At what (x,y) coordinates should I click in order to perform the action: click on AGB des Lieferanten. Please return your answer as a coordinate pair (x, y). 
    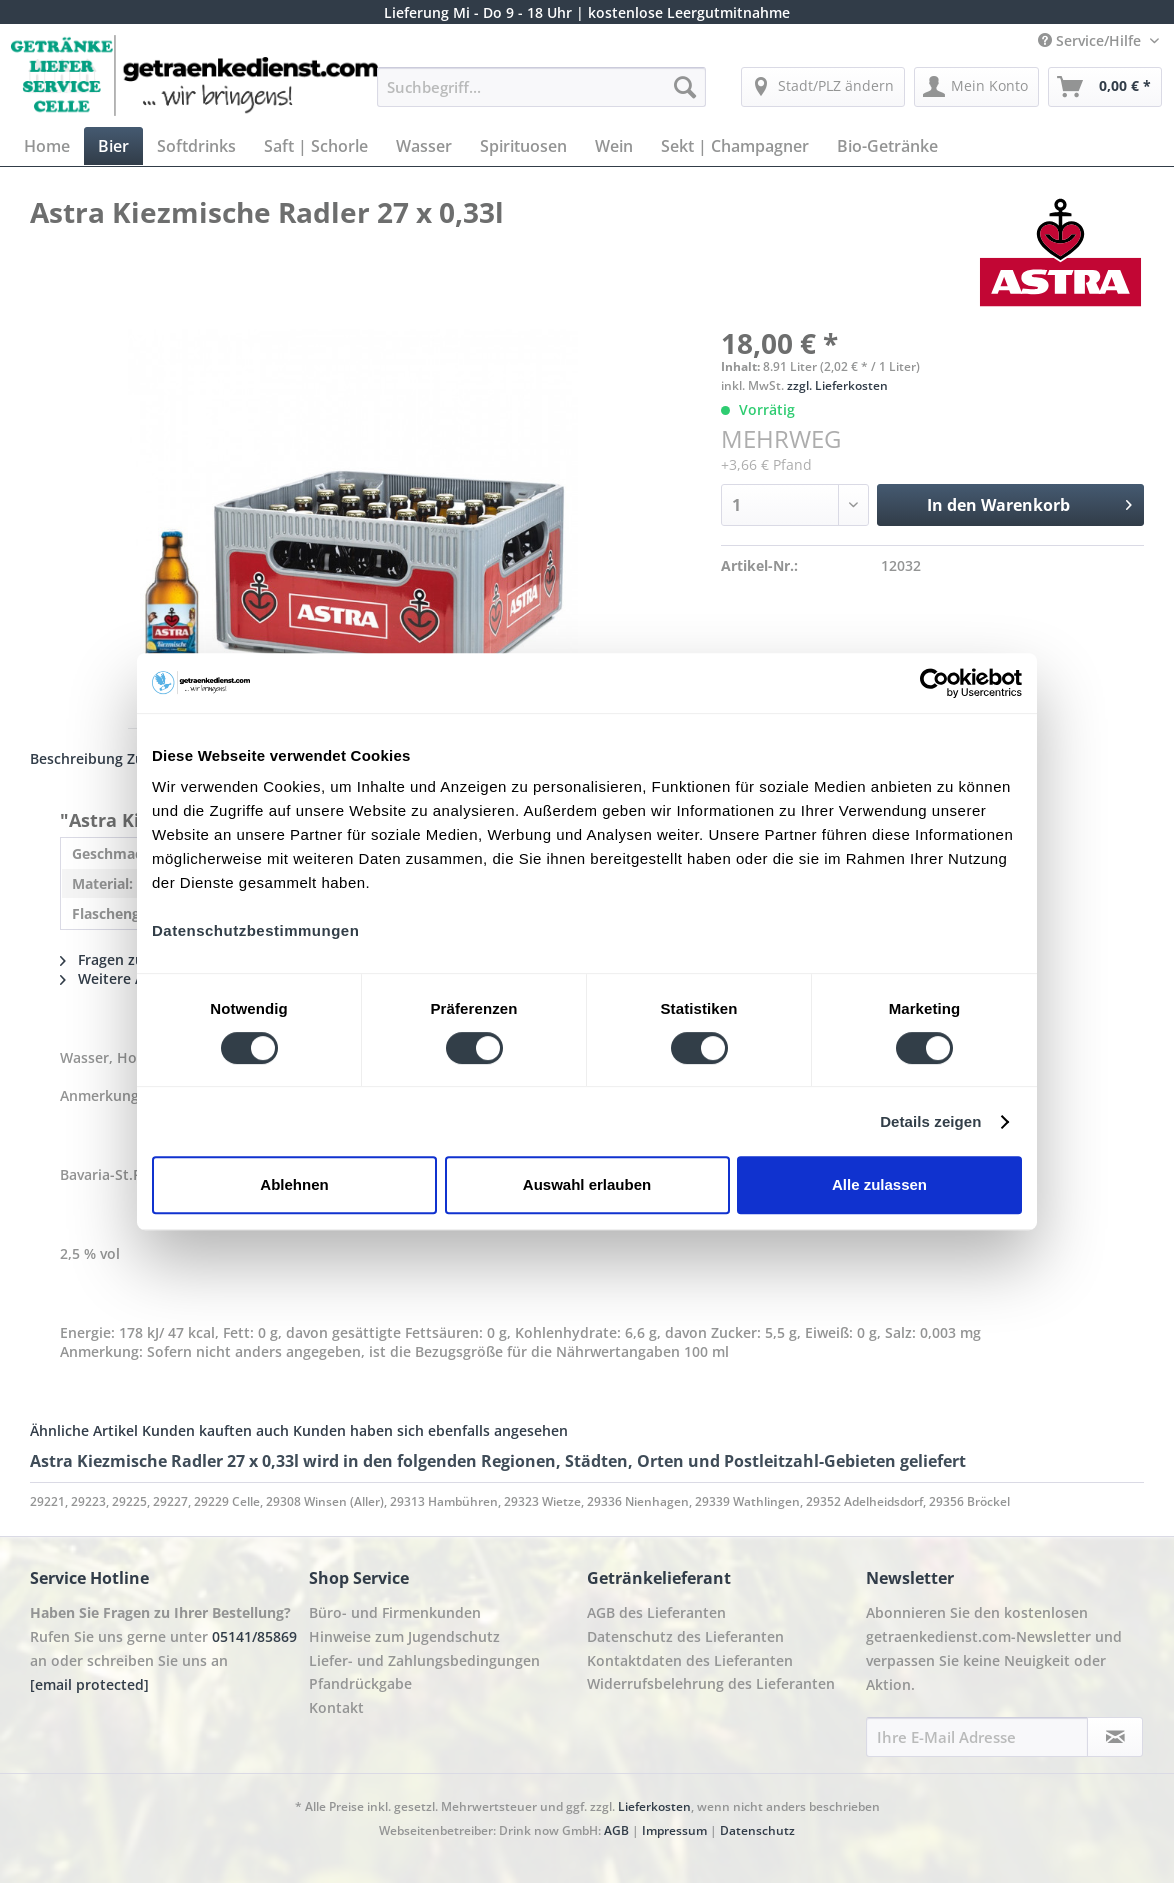
    Looking at the image, I should click on (656, 1612).